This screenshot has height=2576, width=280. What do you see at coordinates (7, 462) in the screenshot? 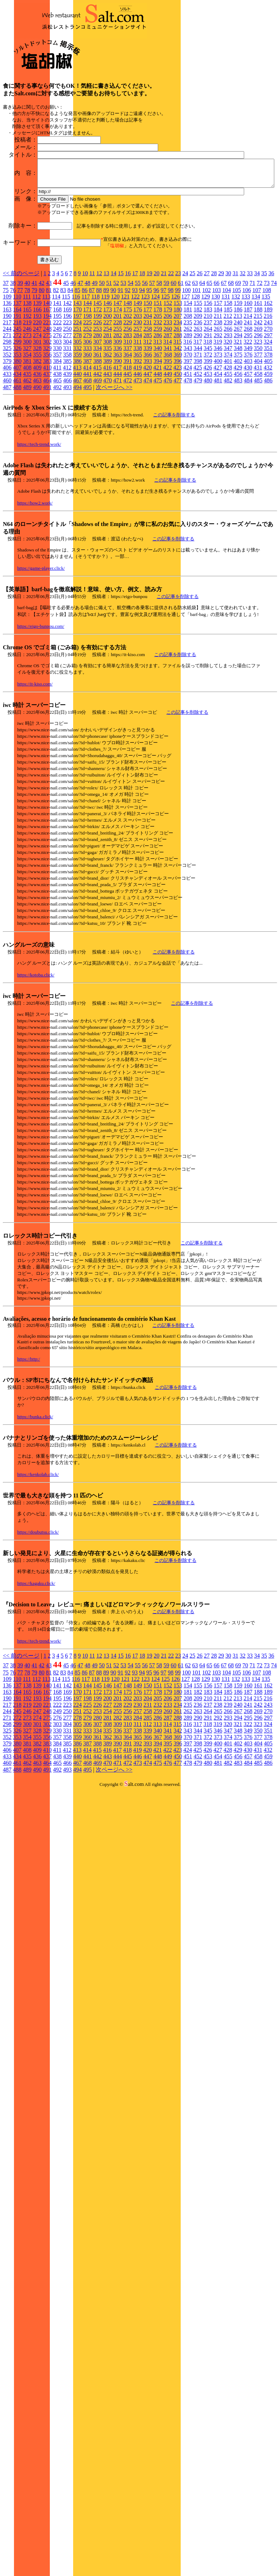
I see `487` at bounding box center [7, 462].